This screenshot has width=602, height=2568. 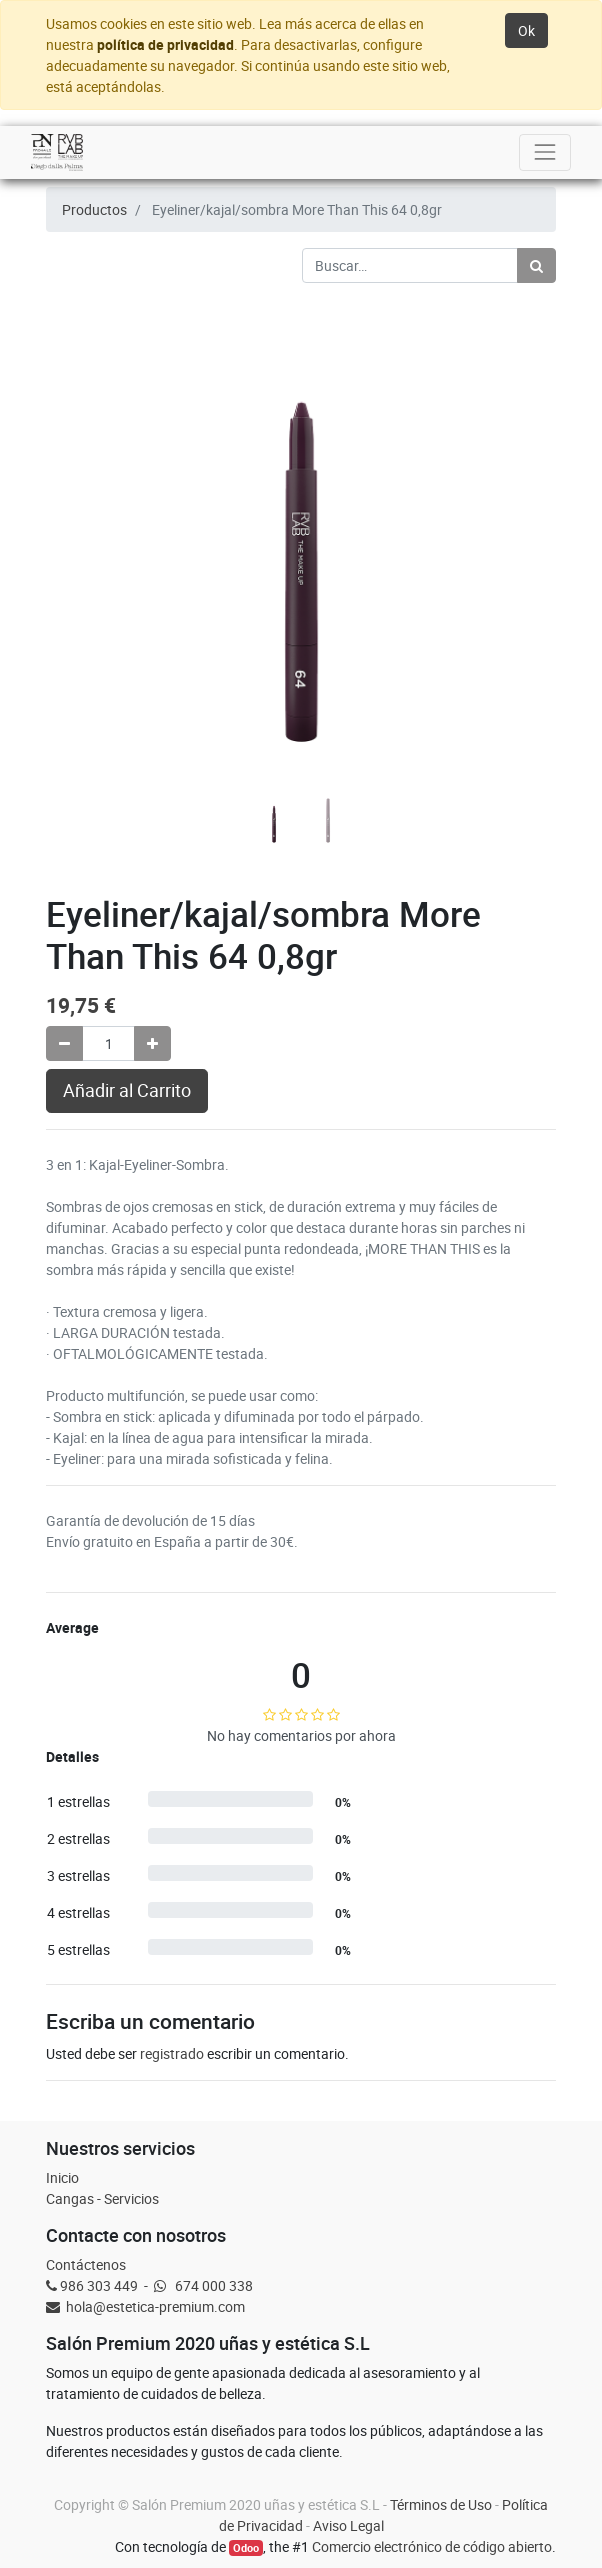 What do you see at coordinates (526, 30) in the screenshot?
I see `Ok` at bounding box center [526, 30].